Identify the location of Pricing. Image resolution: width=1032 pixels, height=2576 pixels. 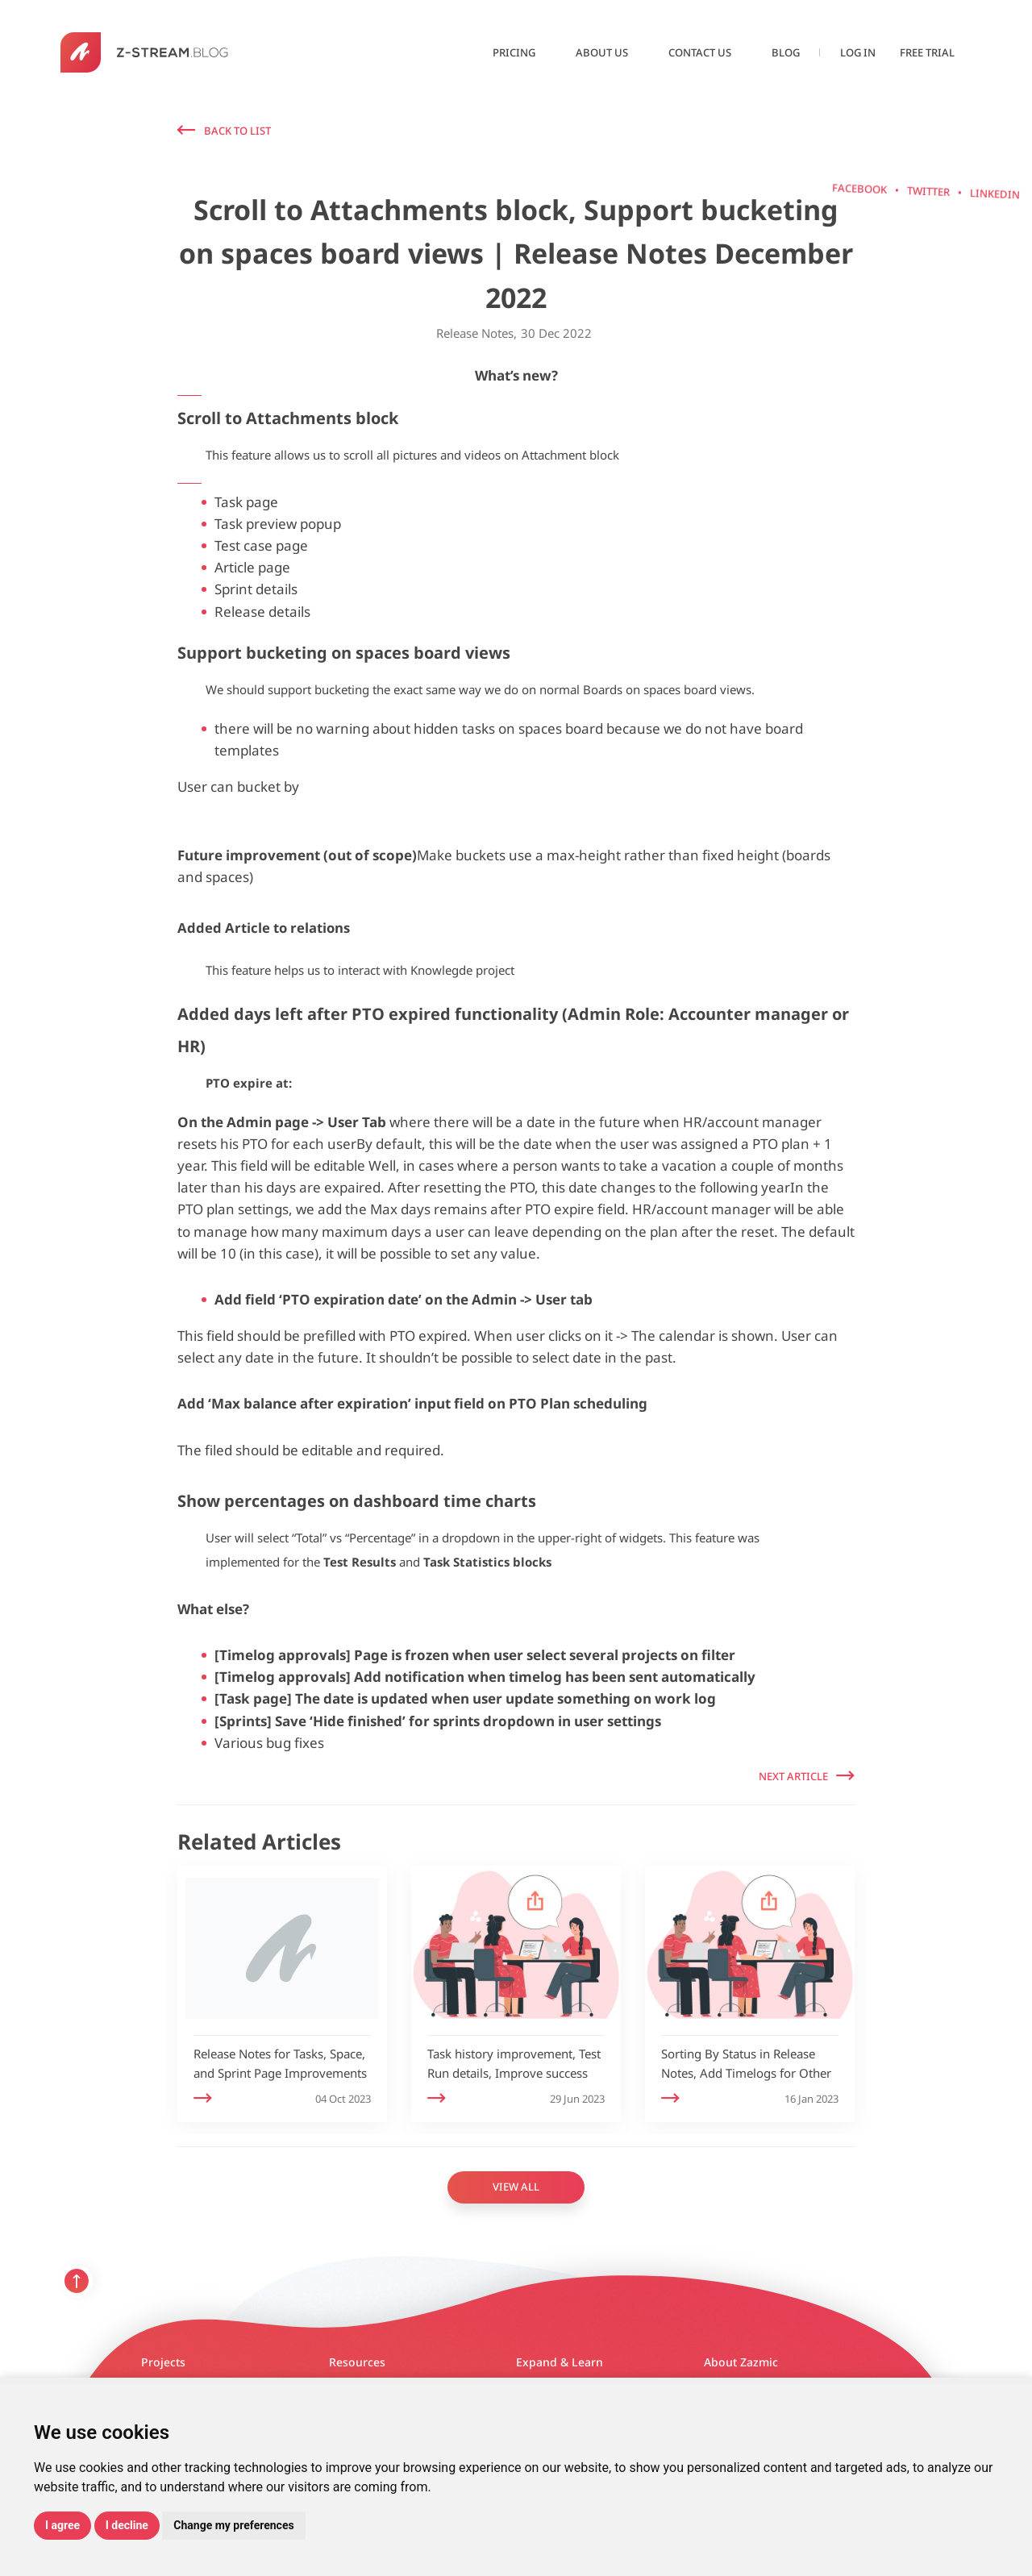
(514, 52).